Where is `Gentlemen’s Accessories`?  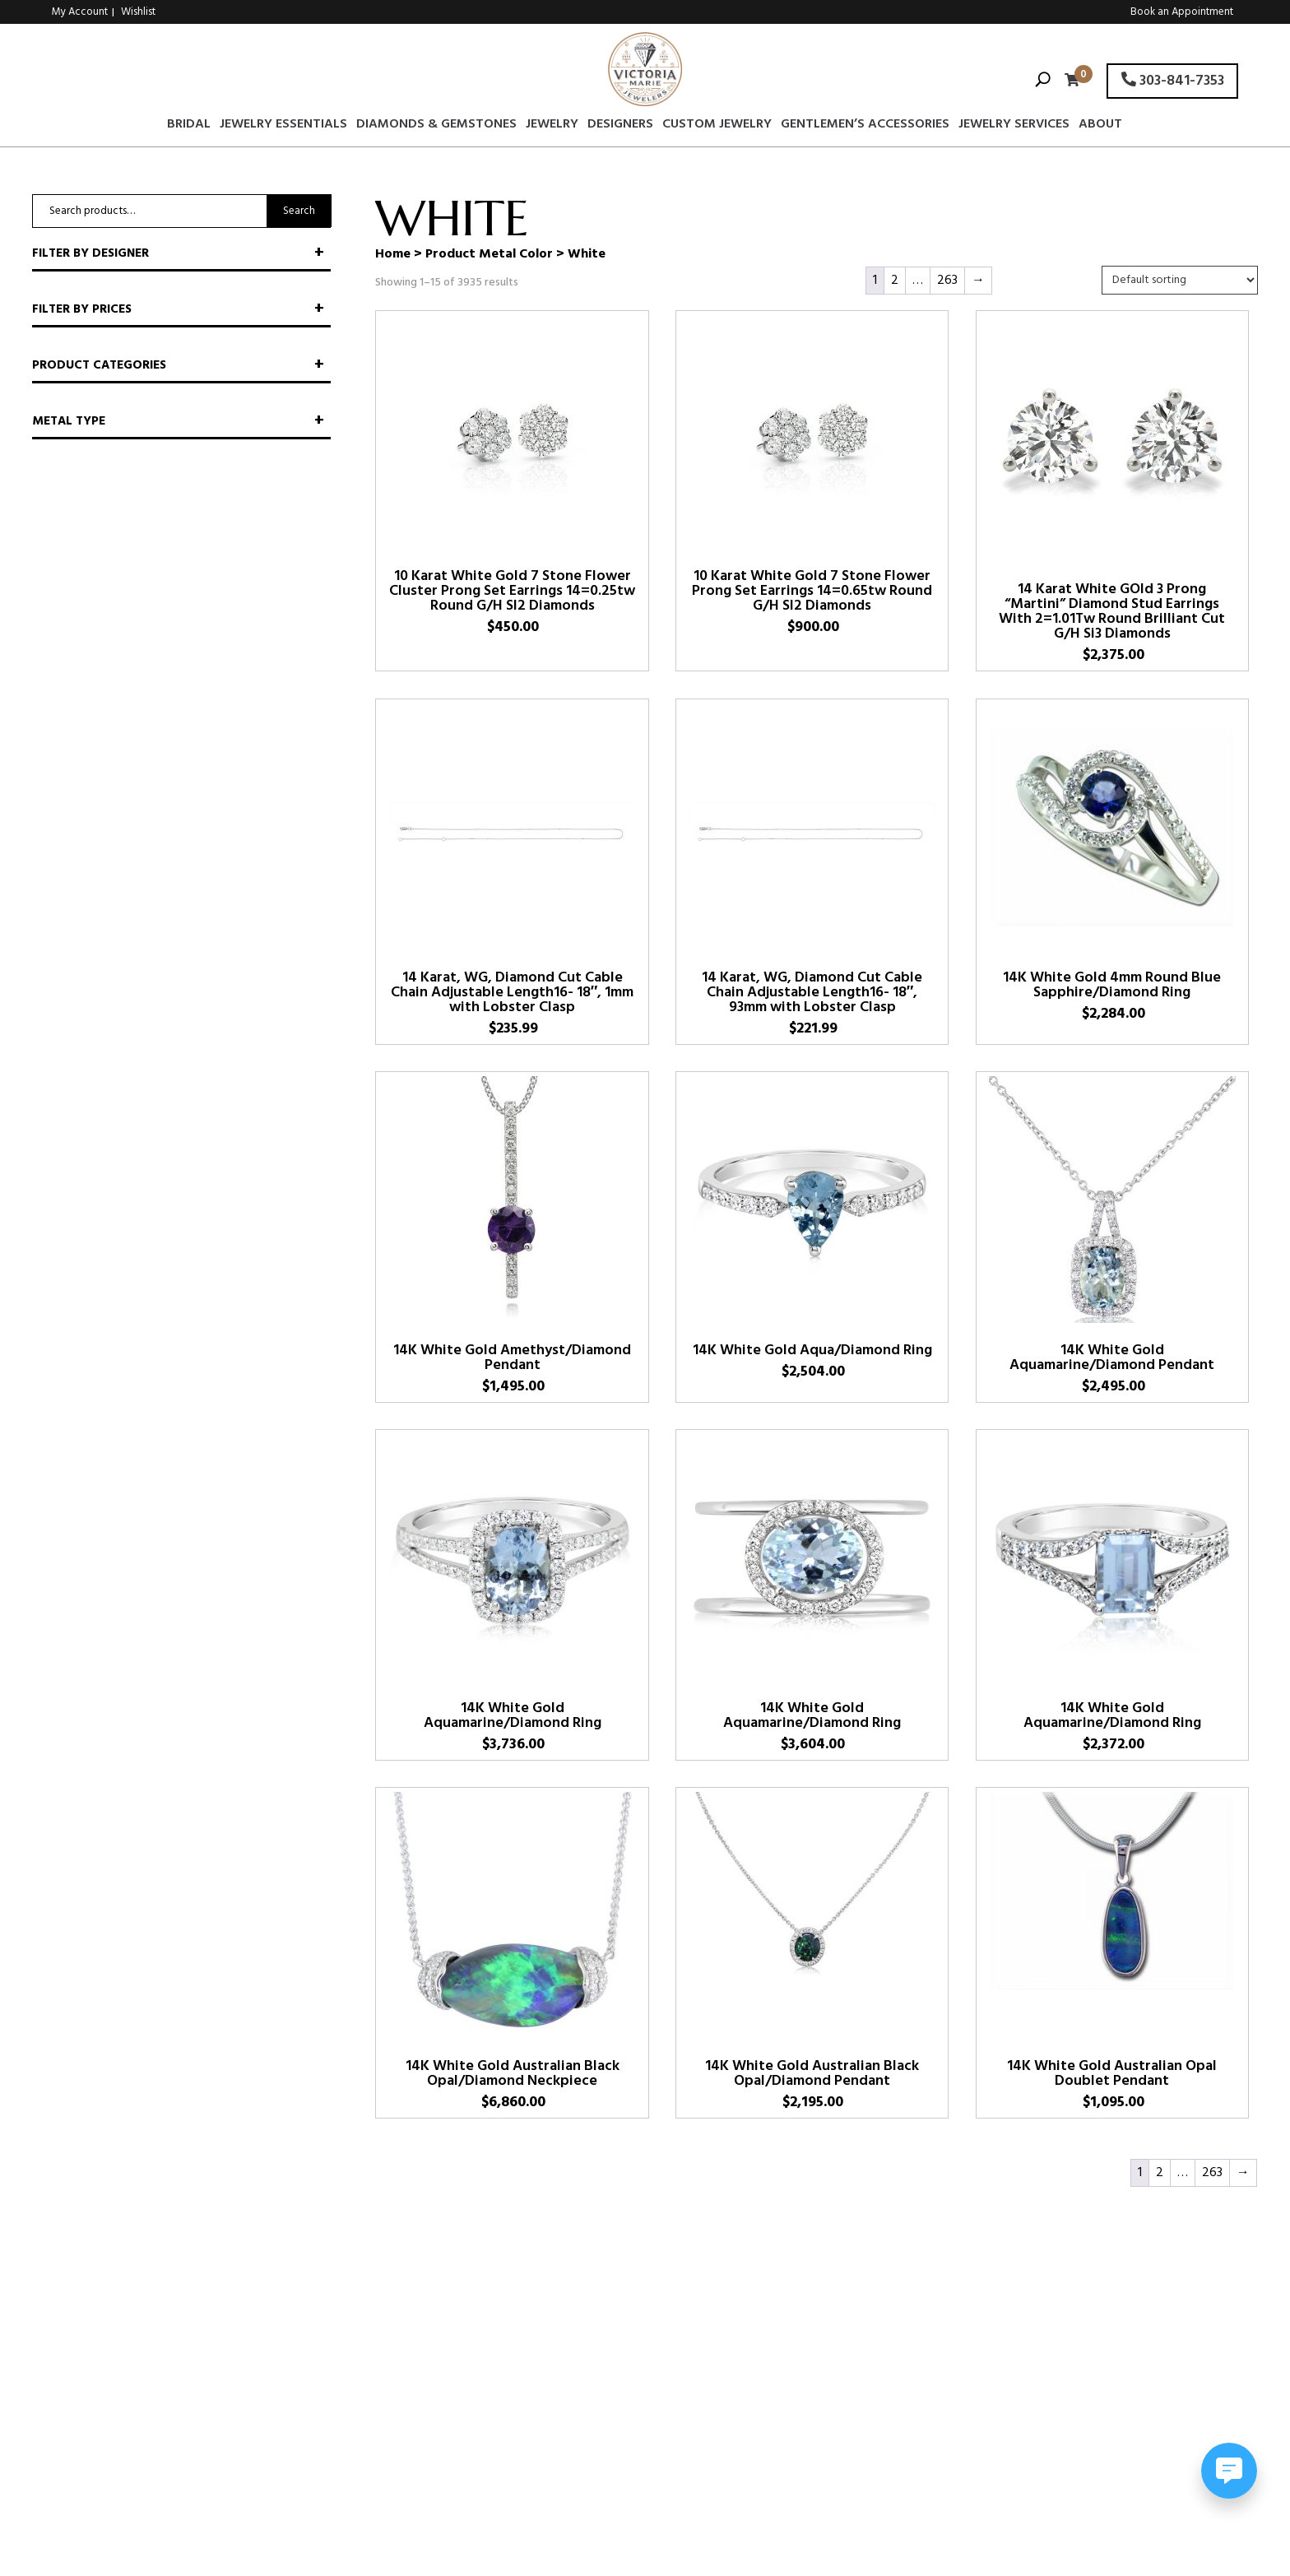
Gentlemen’s Accessories is located at coordinates (865, 126).